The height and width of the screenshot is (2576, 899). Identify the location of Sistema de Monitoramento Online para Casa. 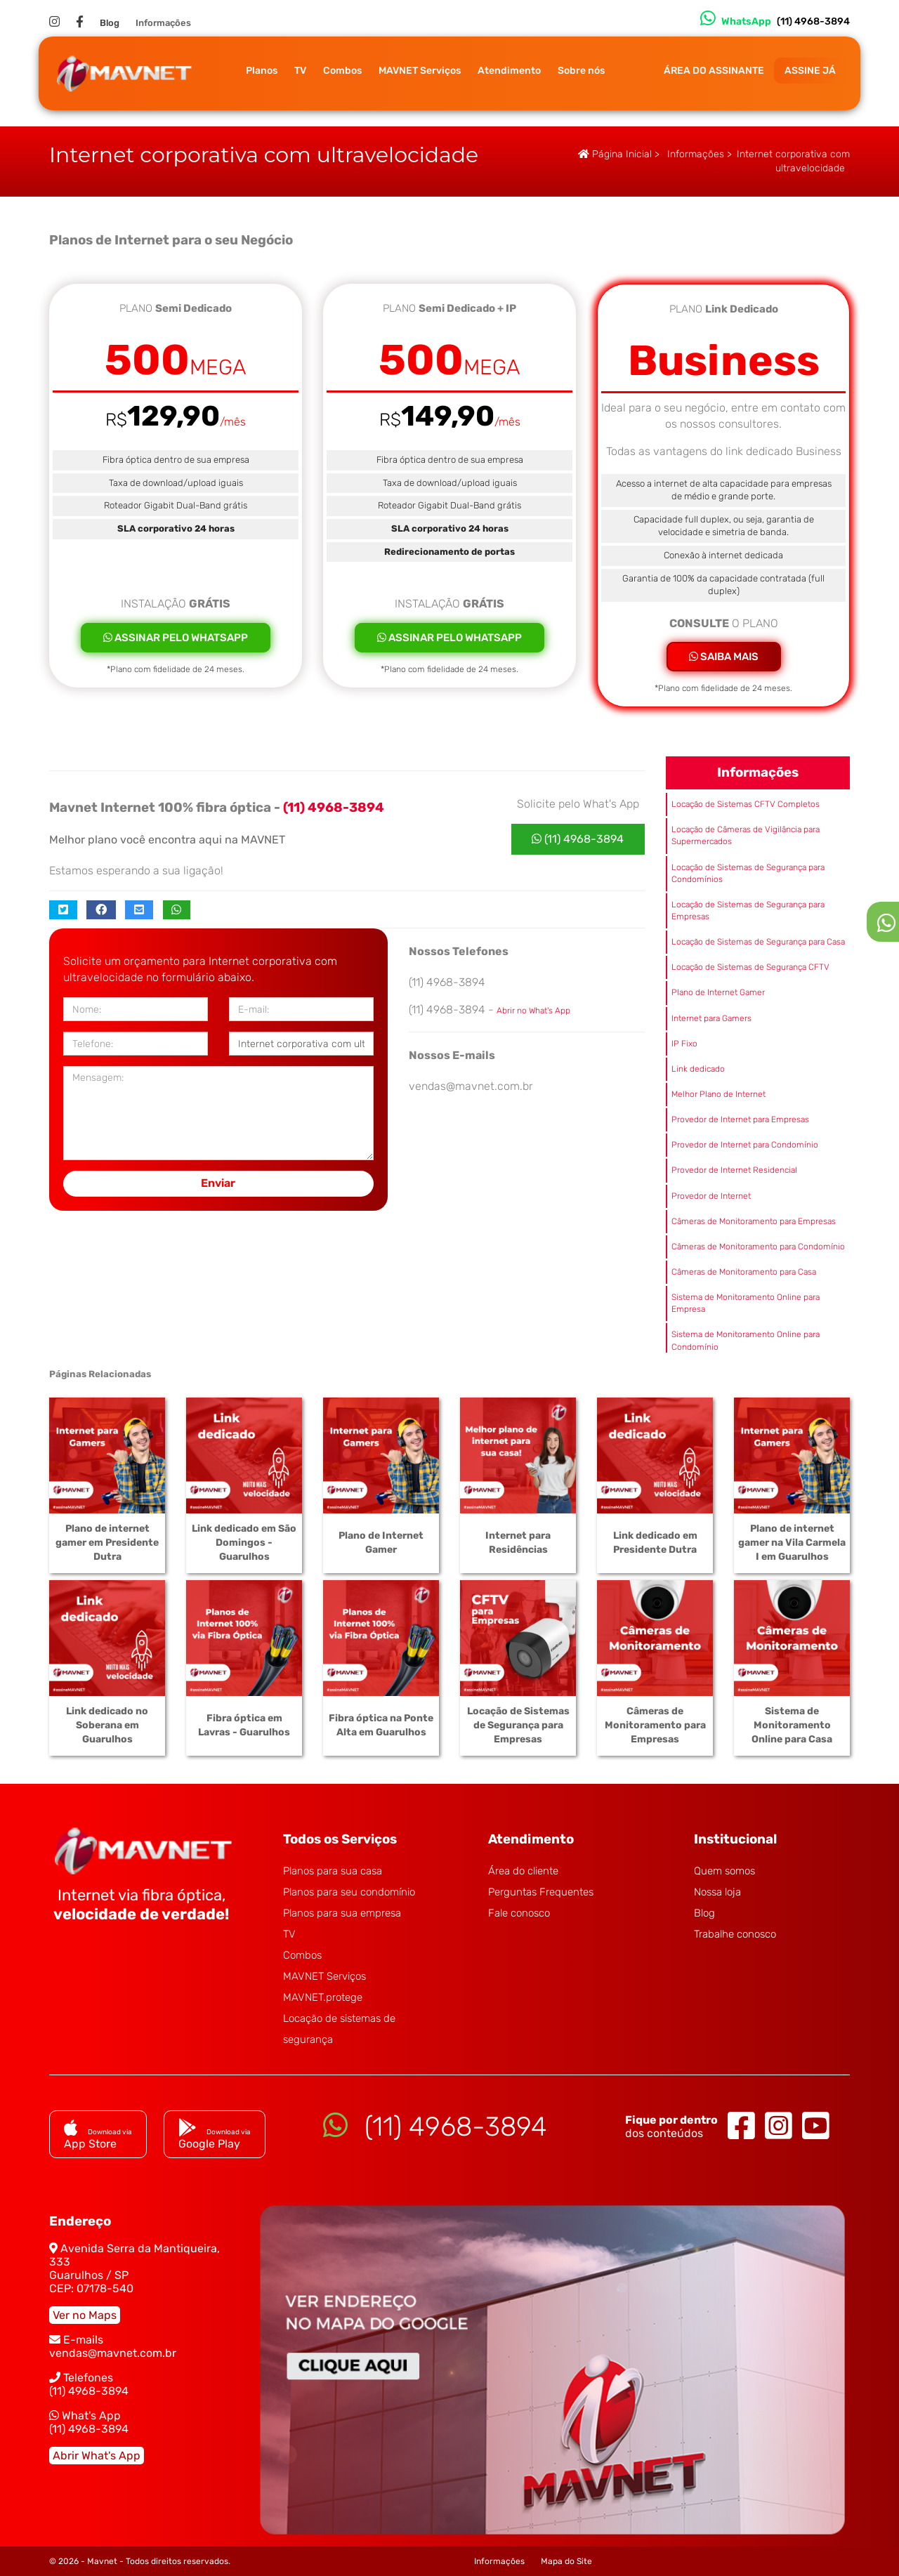
(792, 1725).